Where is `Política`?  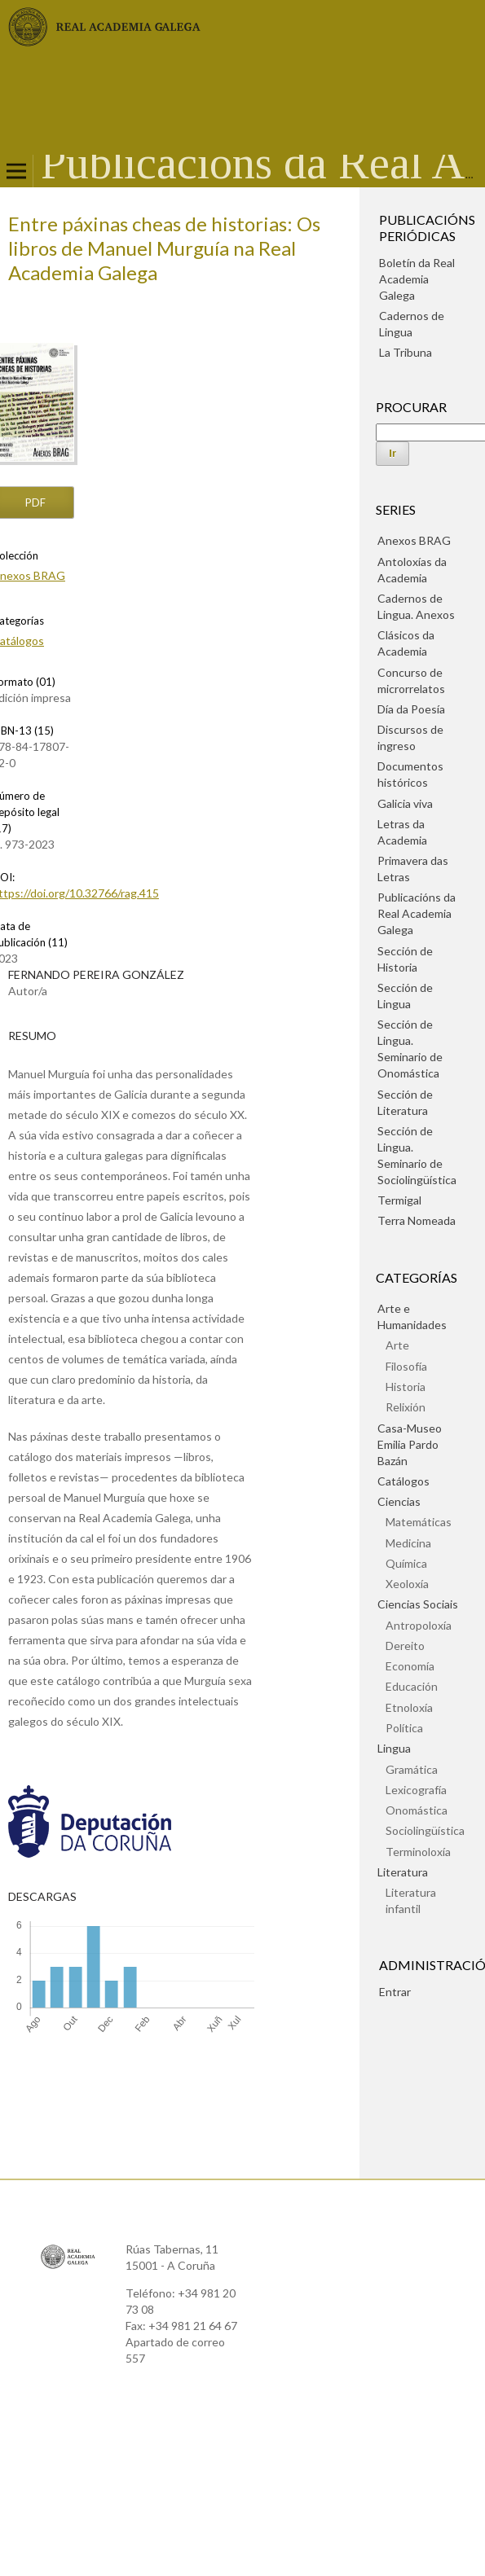
Política is located at coordinates (404, 1728).